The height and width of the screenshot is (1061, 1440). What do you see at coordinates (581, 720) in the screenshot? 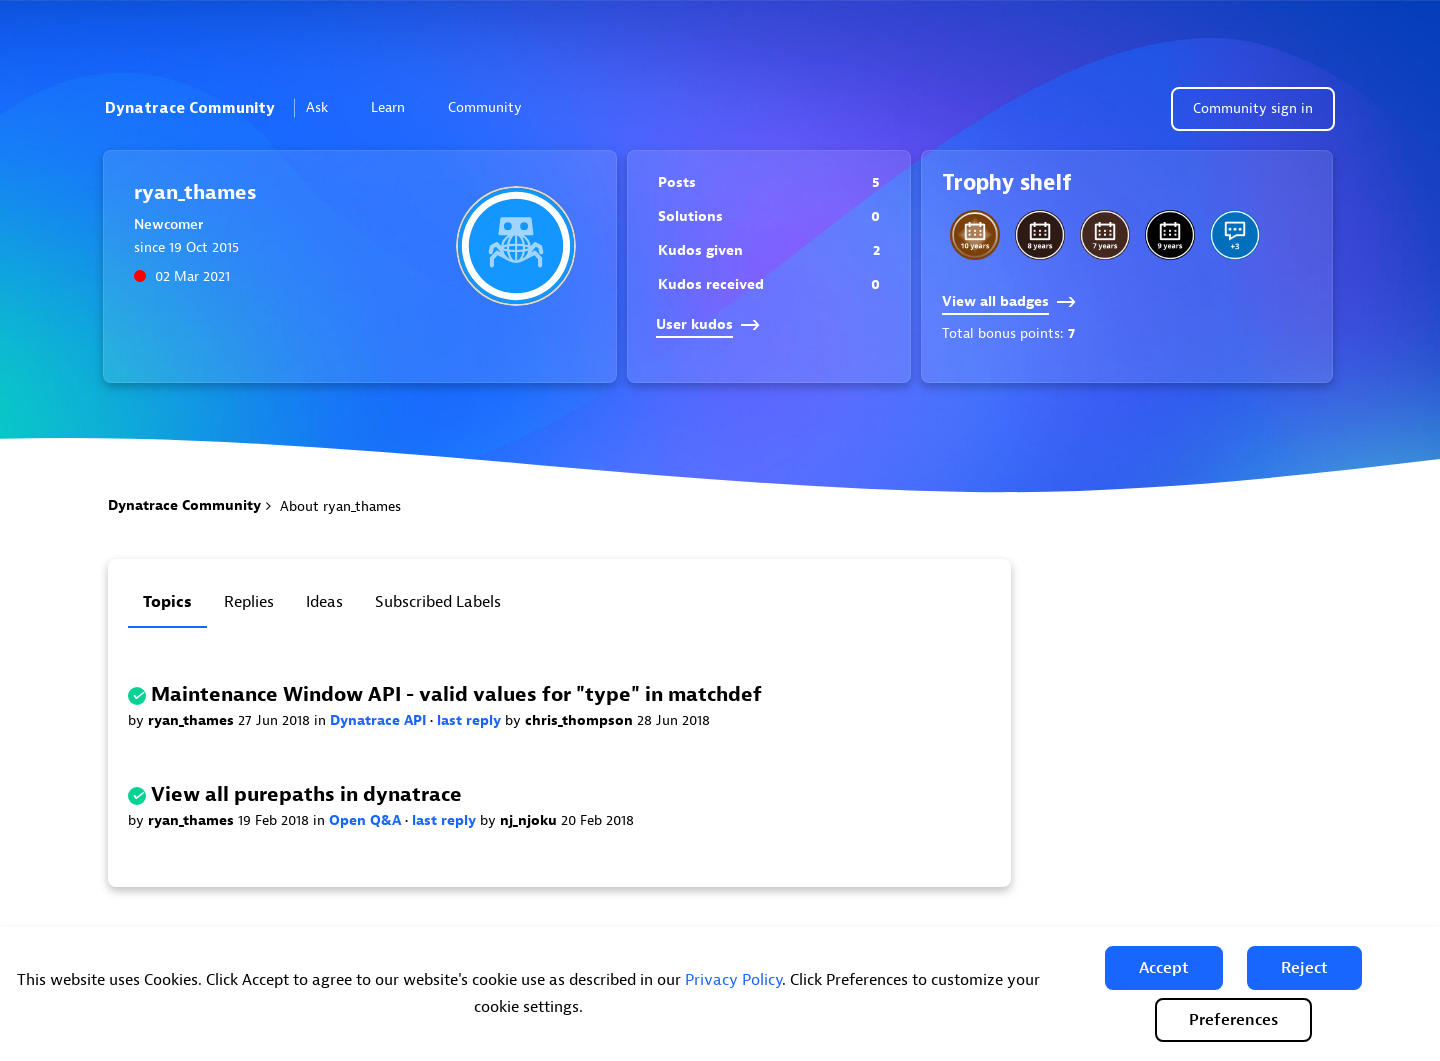
I see `chris_thompson` at bounding box center [581, 720].